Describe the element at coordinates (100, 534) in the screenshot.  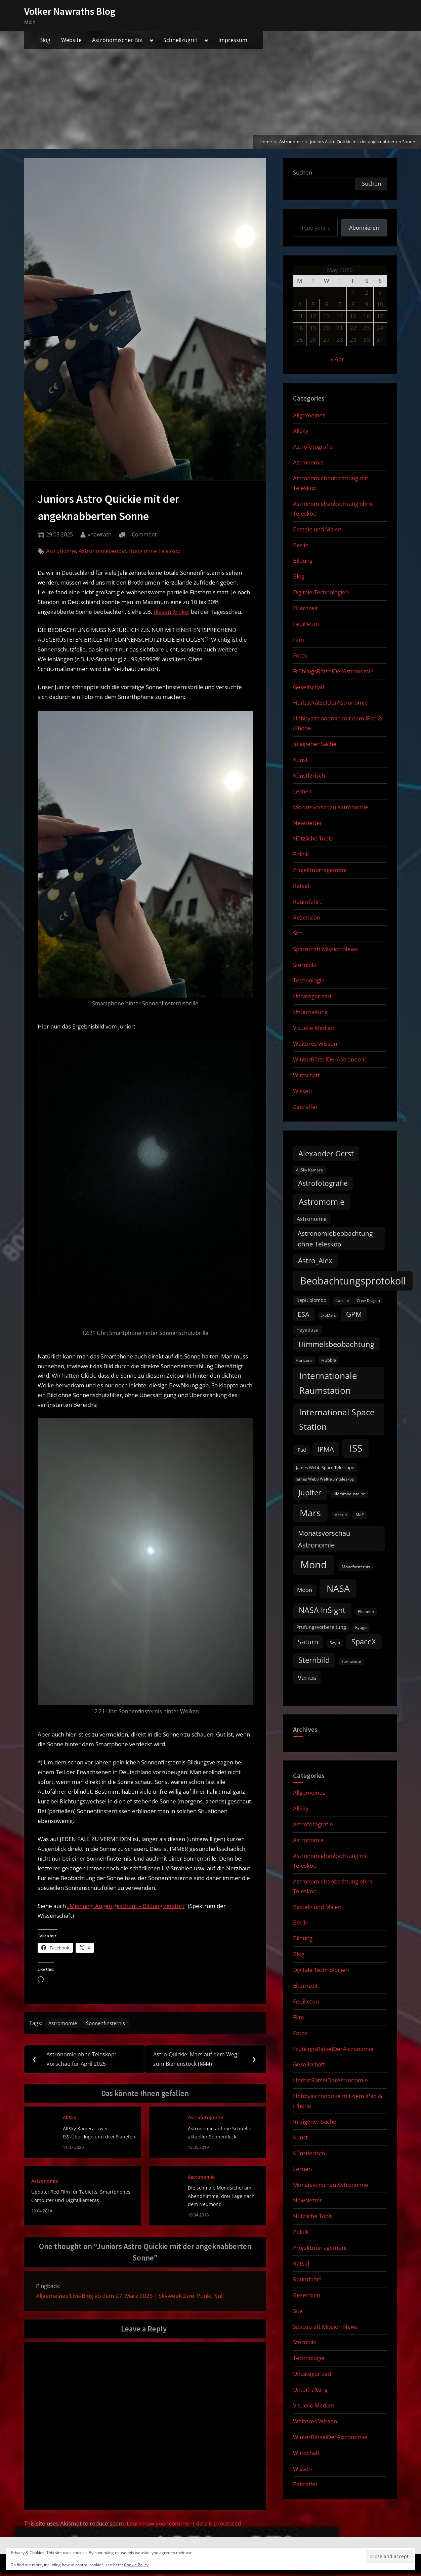
I see `vnawrath` at that location.